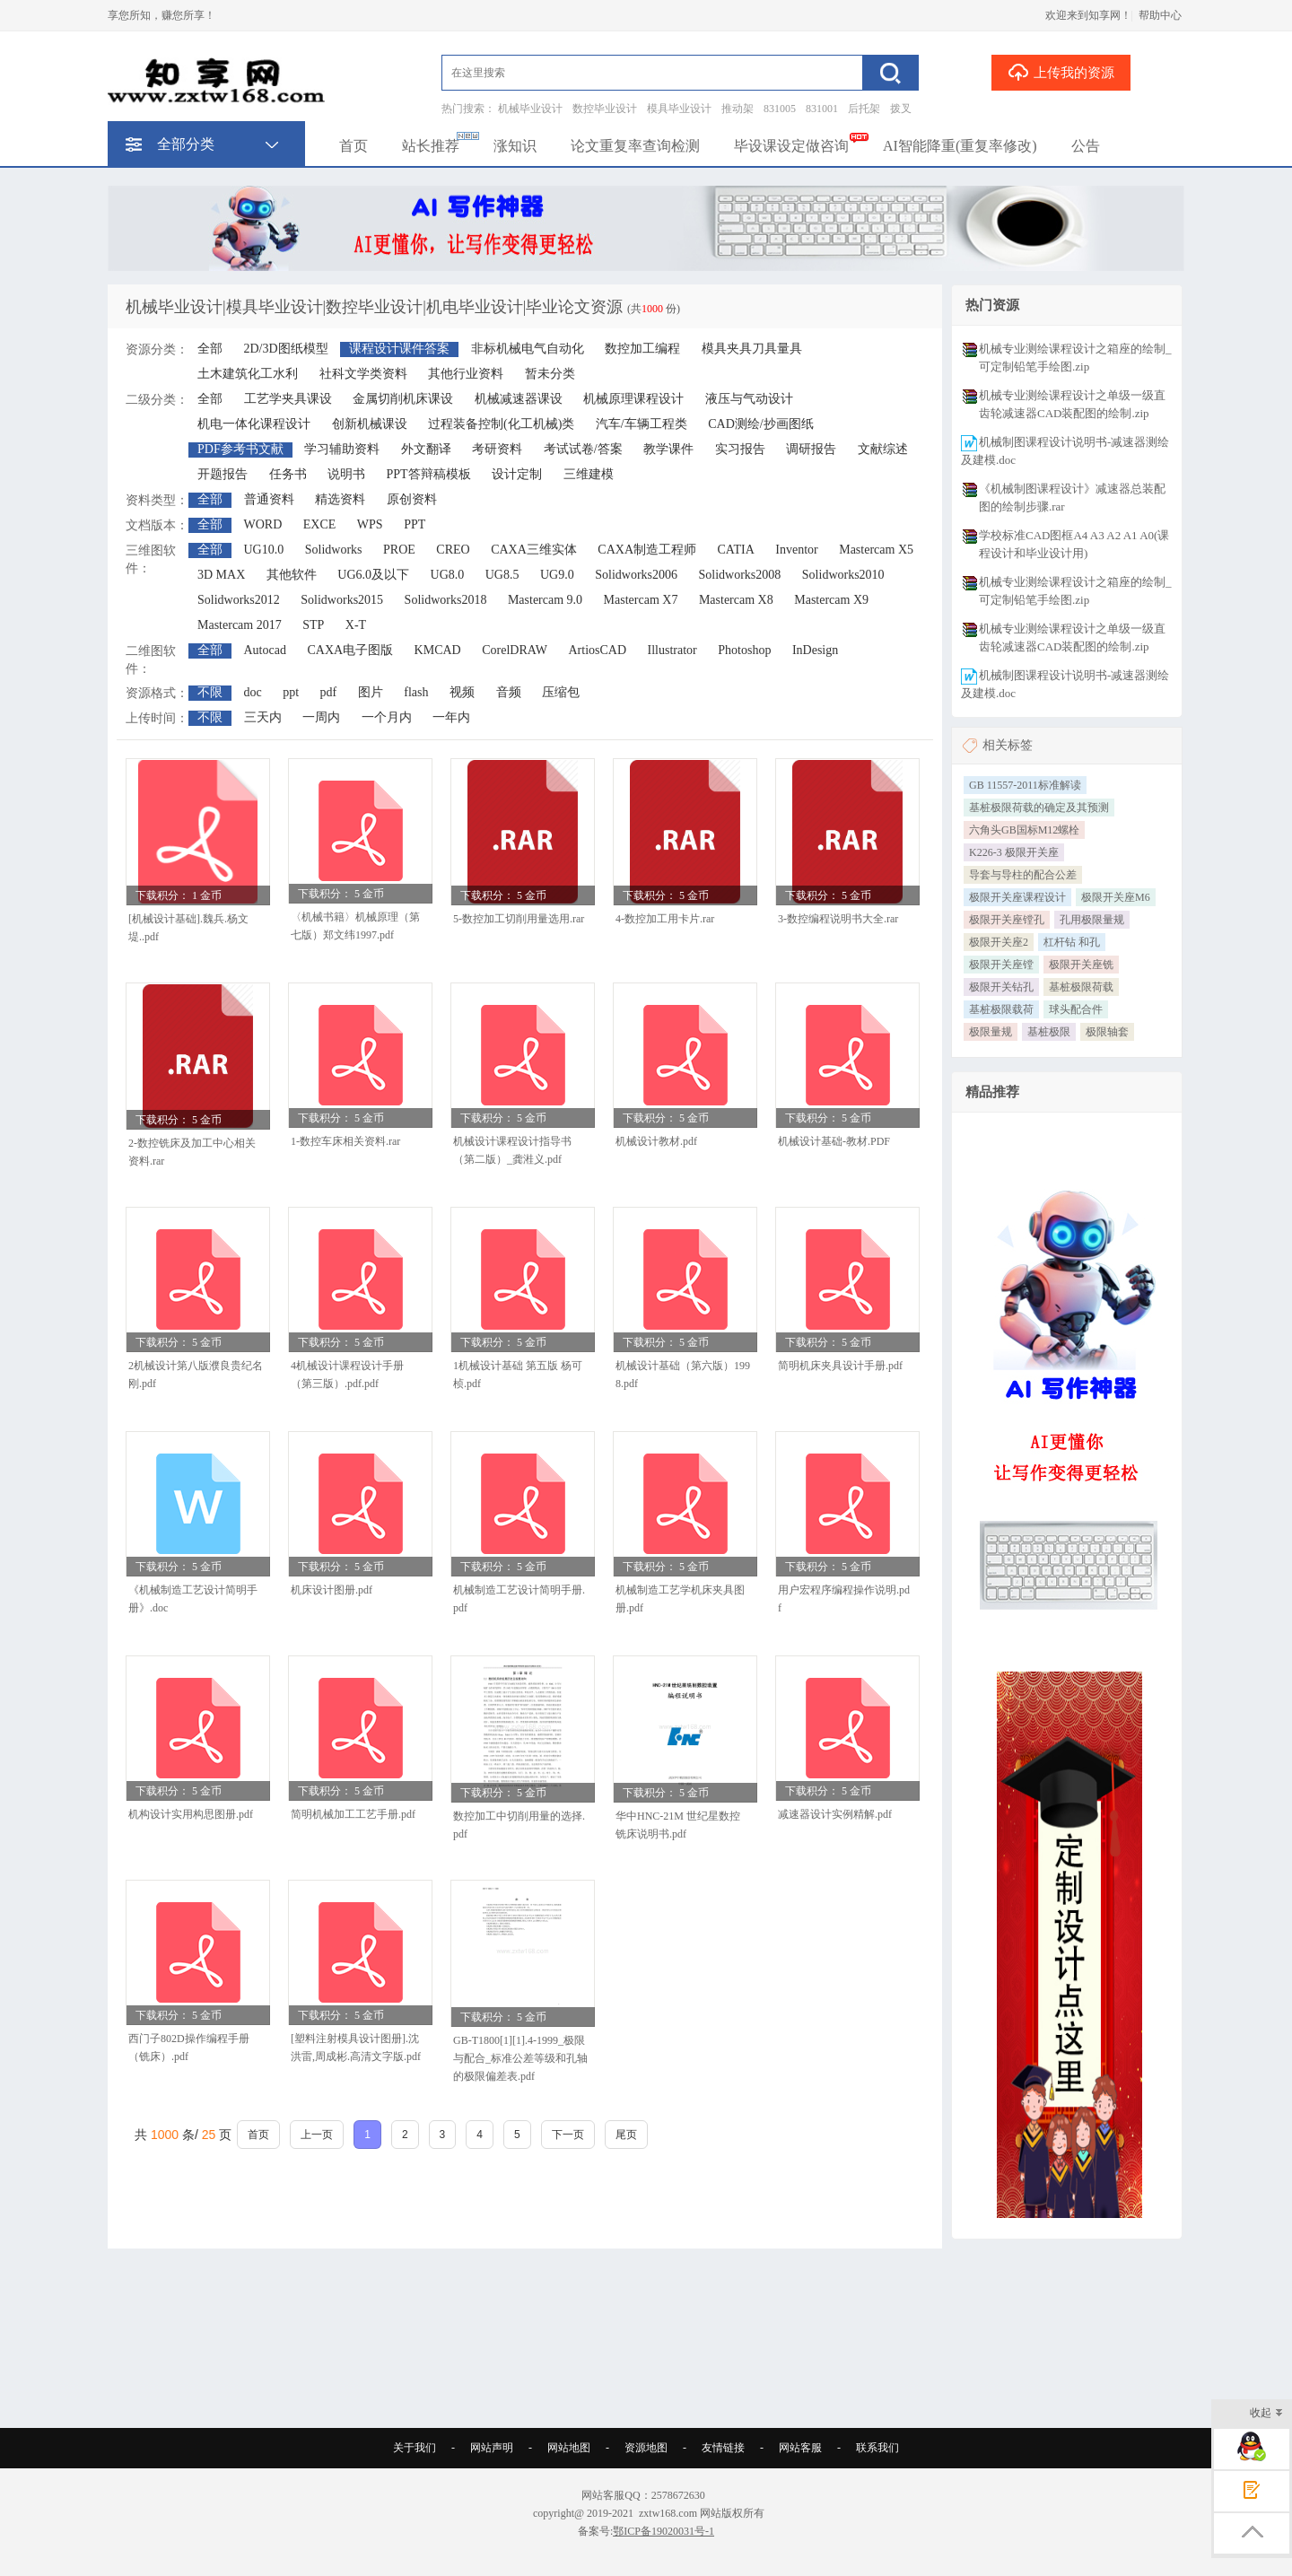  I want to click on 涨知识, so click(515, 145).